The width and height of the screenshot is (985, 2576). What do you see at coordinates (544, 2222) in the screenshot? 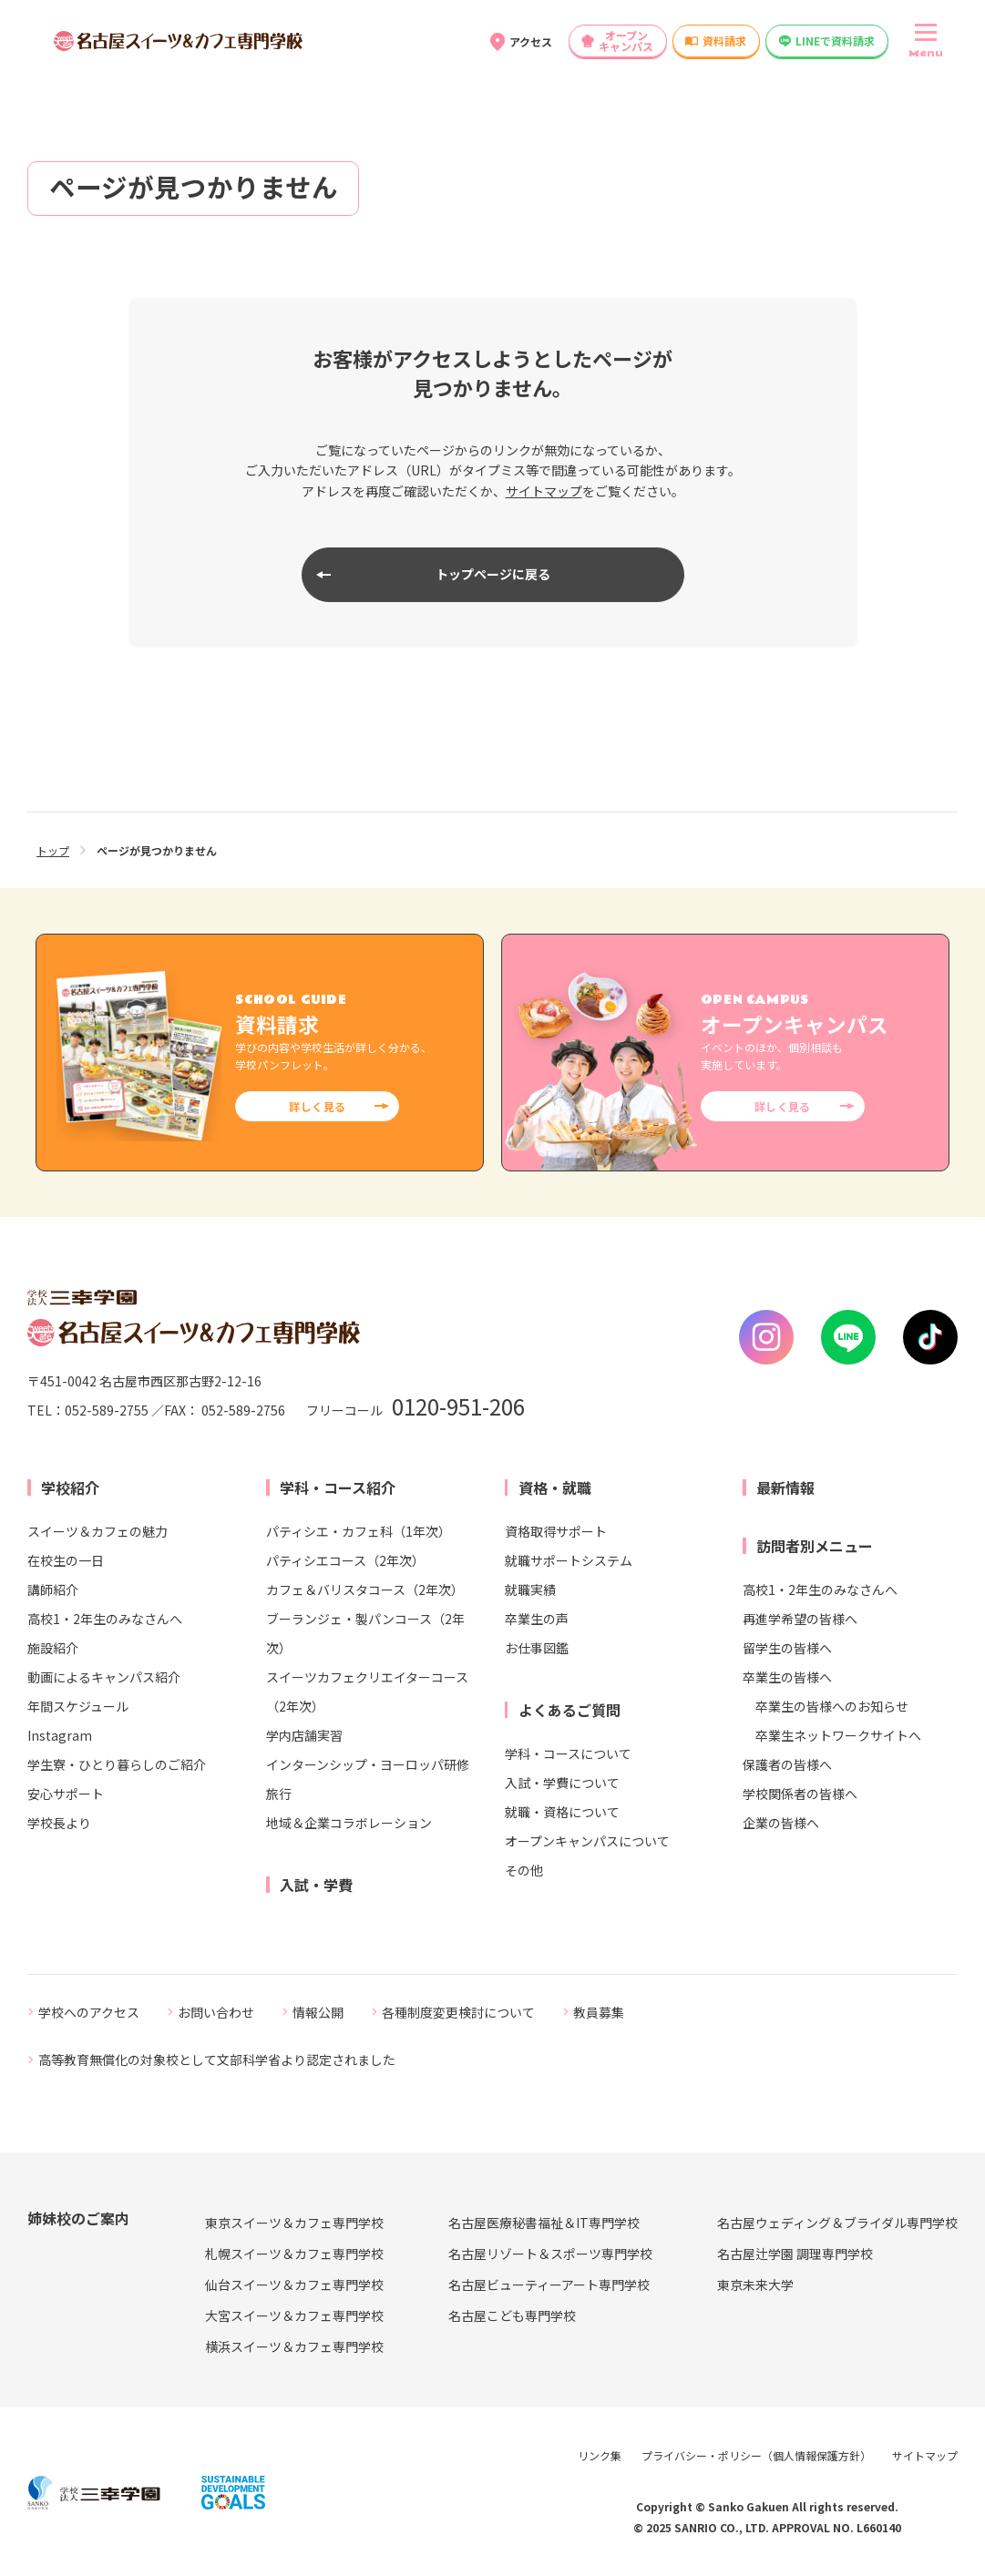
I see `名古屋医療秘書福祉＆IT専門学校` at bounding box center [544, 2222].